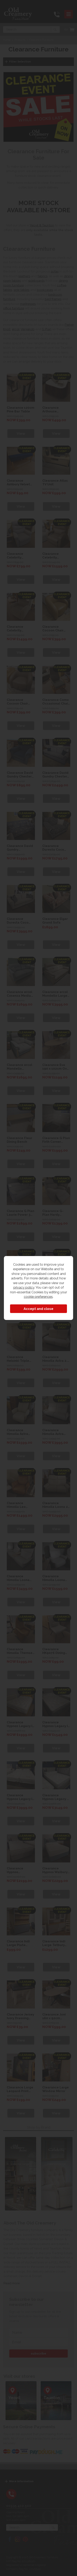 The height and width of the screenshot is (2576, 77). I want to click on cookie preferences, so click(38, 1297).